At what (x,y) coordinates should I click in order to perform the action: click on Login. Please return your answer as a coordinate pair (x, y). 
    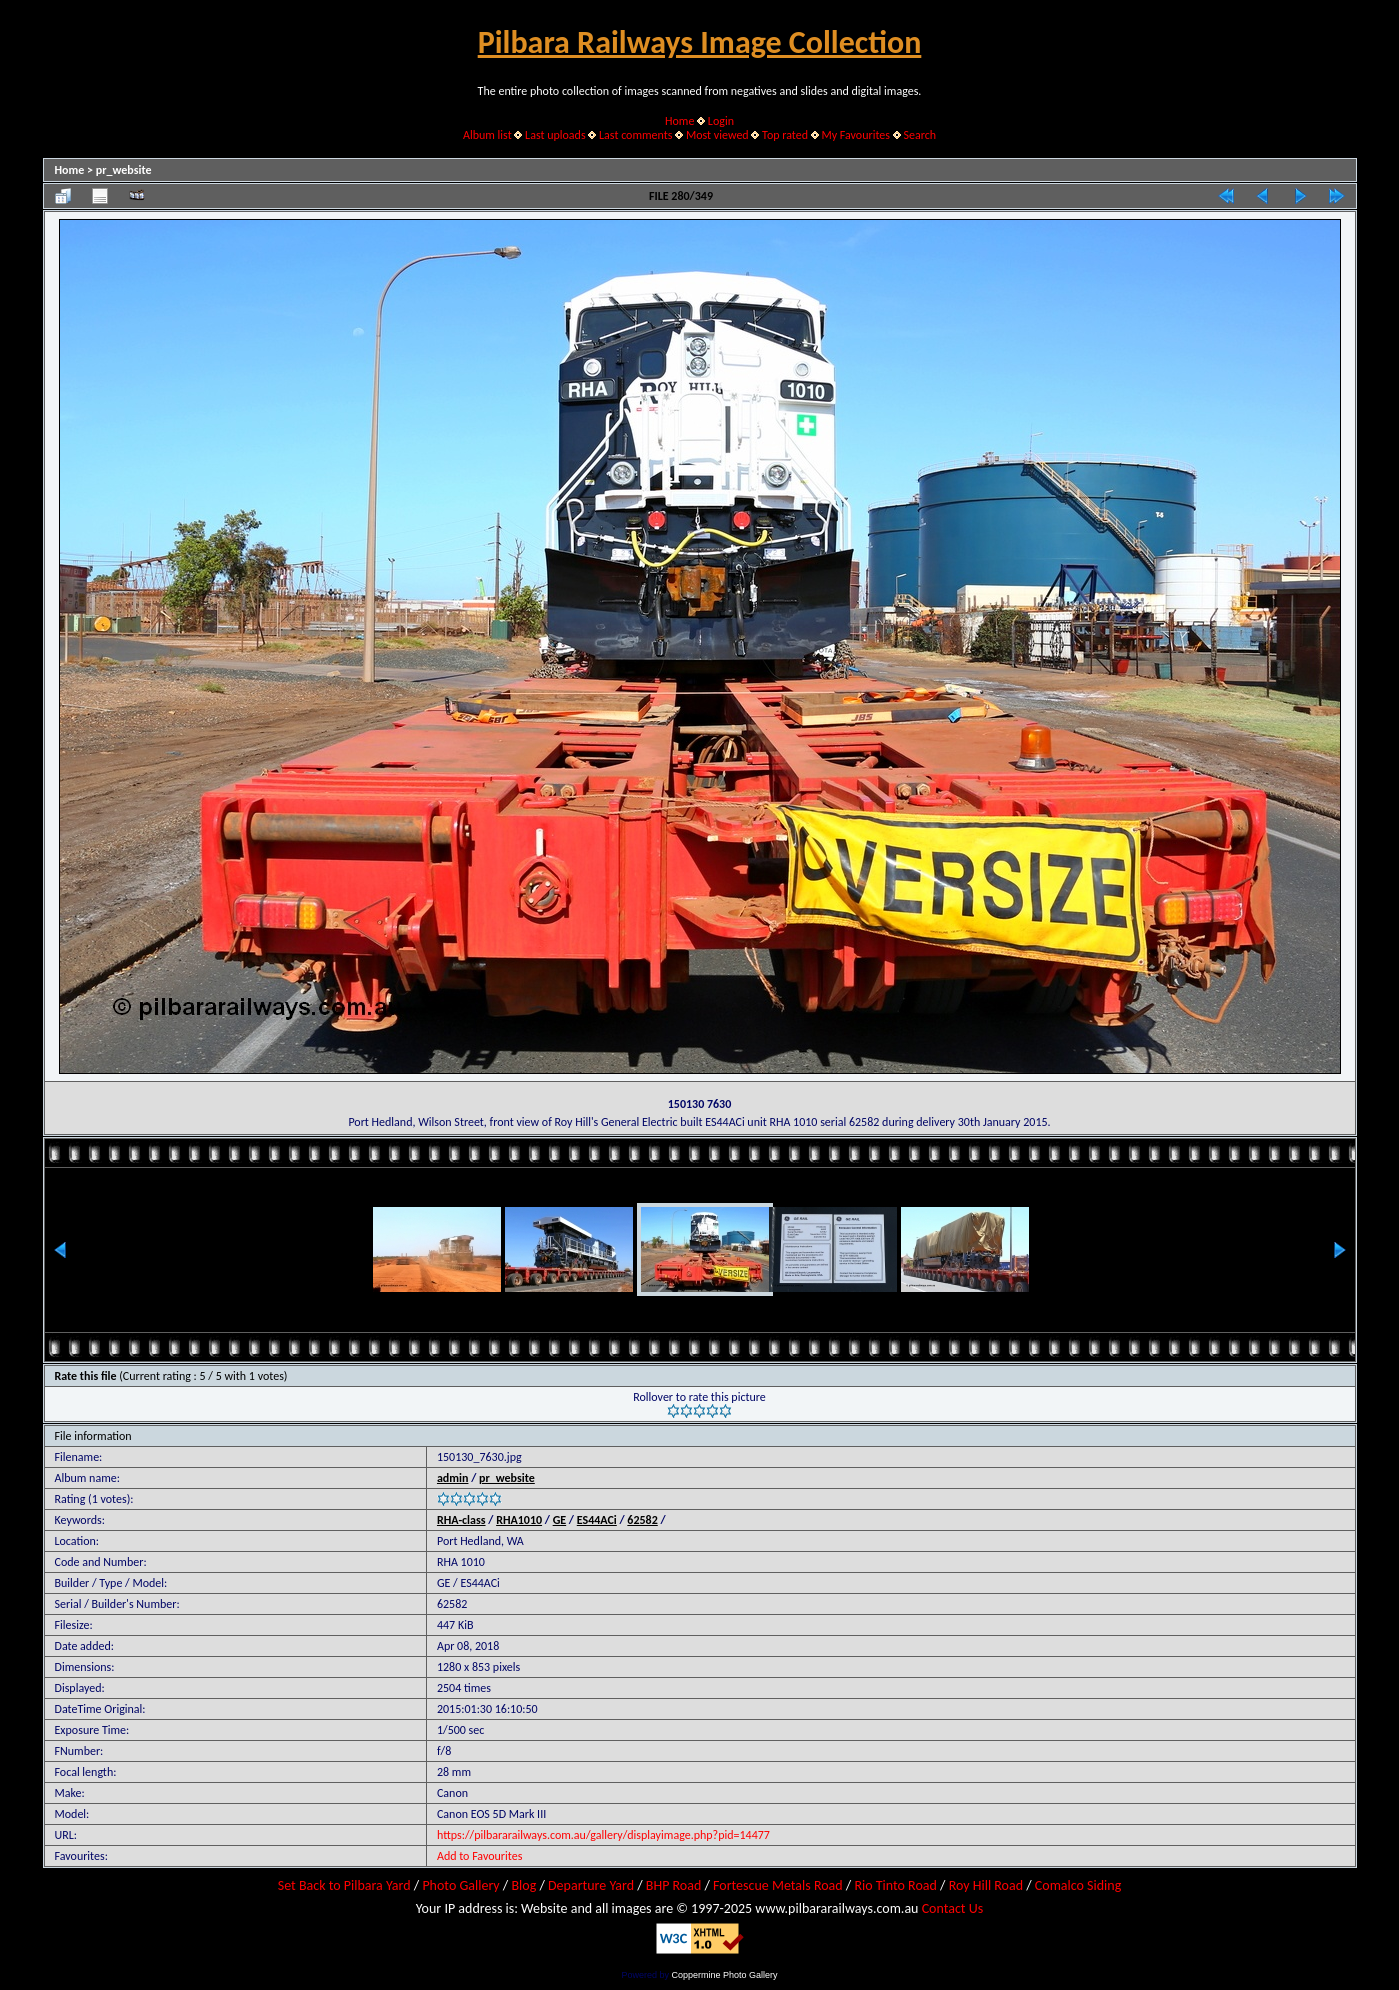
    Looking at the image, I should click on (721, 121).